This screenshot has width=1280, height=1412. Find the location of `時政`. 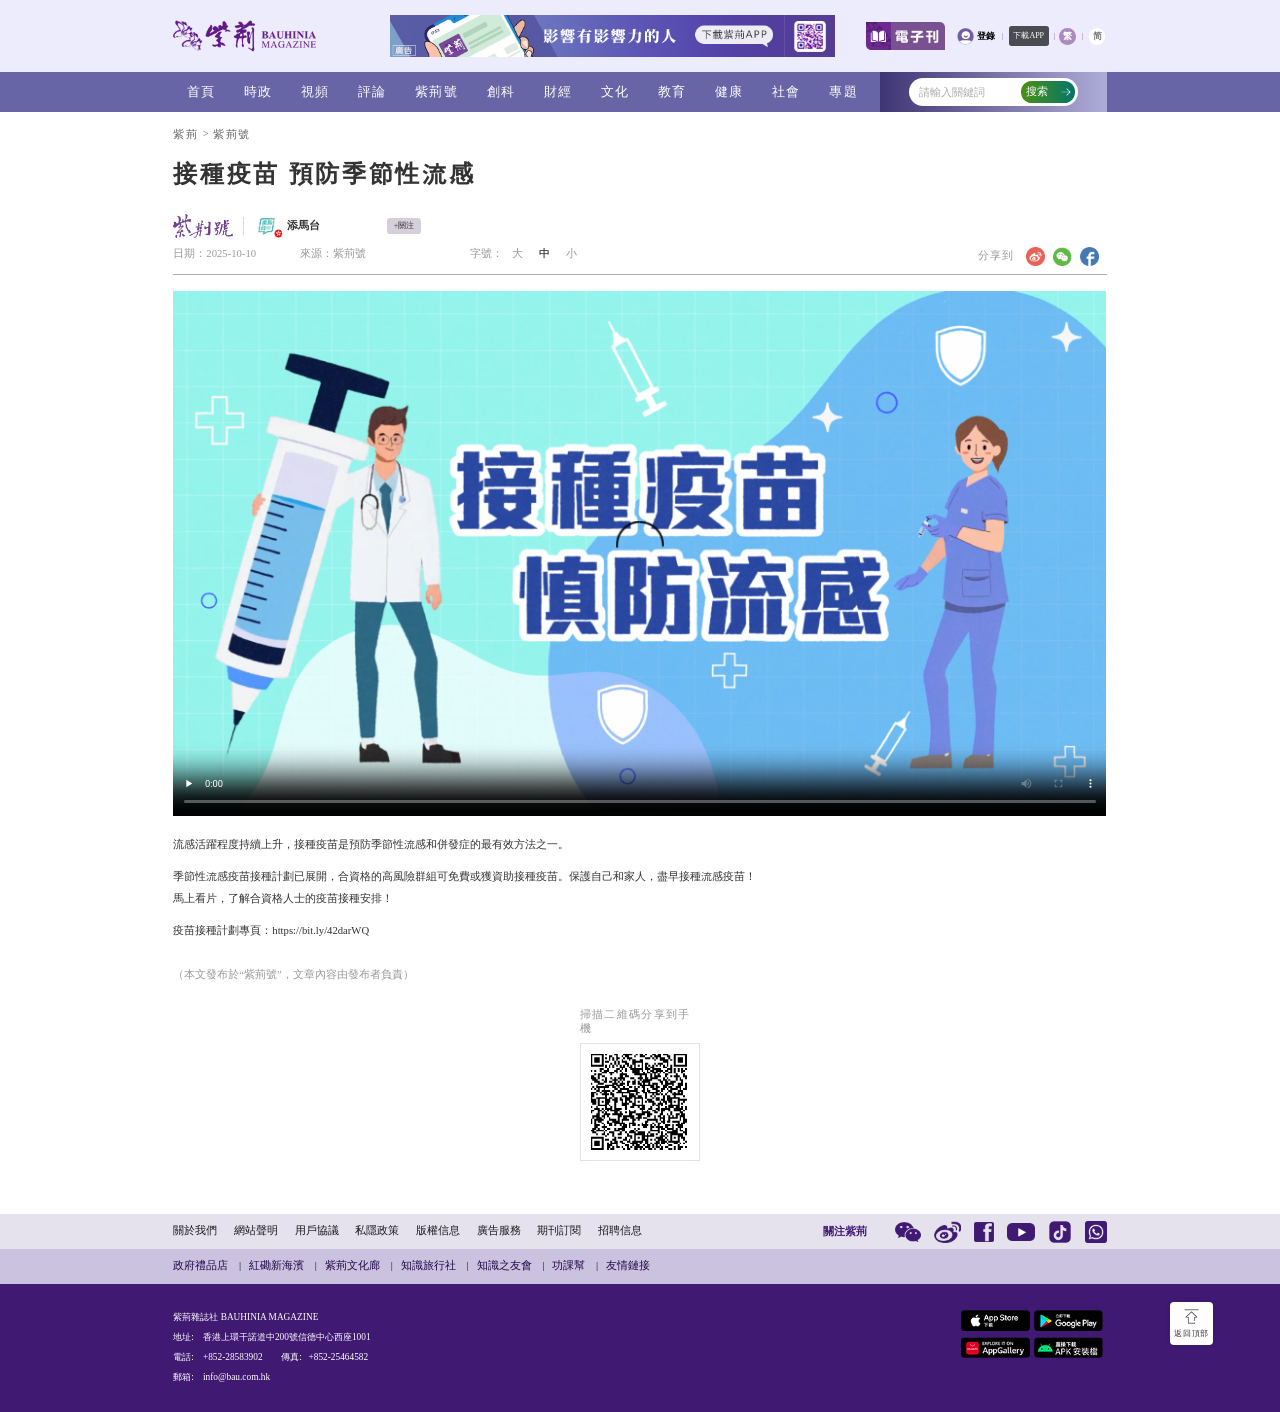

時政 is located at coordinates (258, 91).